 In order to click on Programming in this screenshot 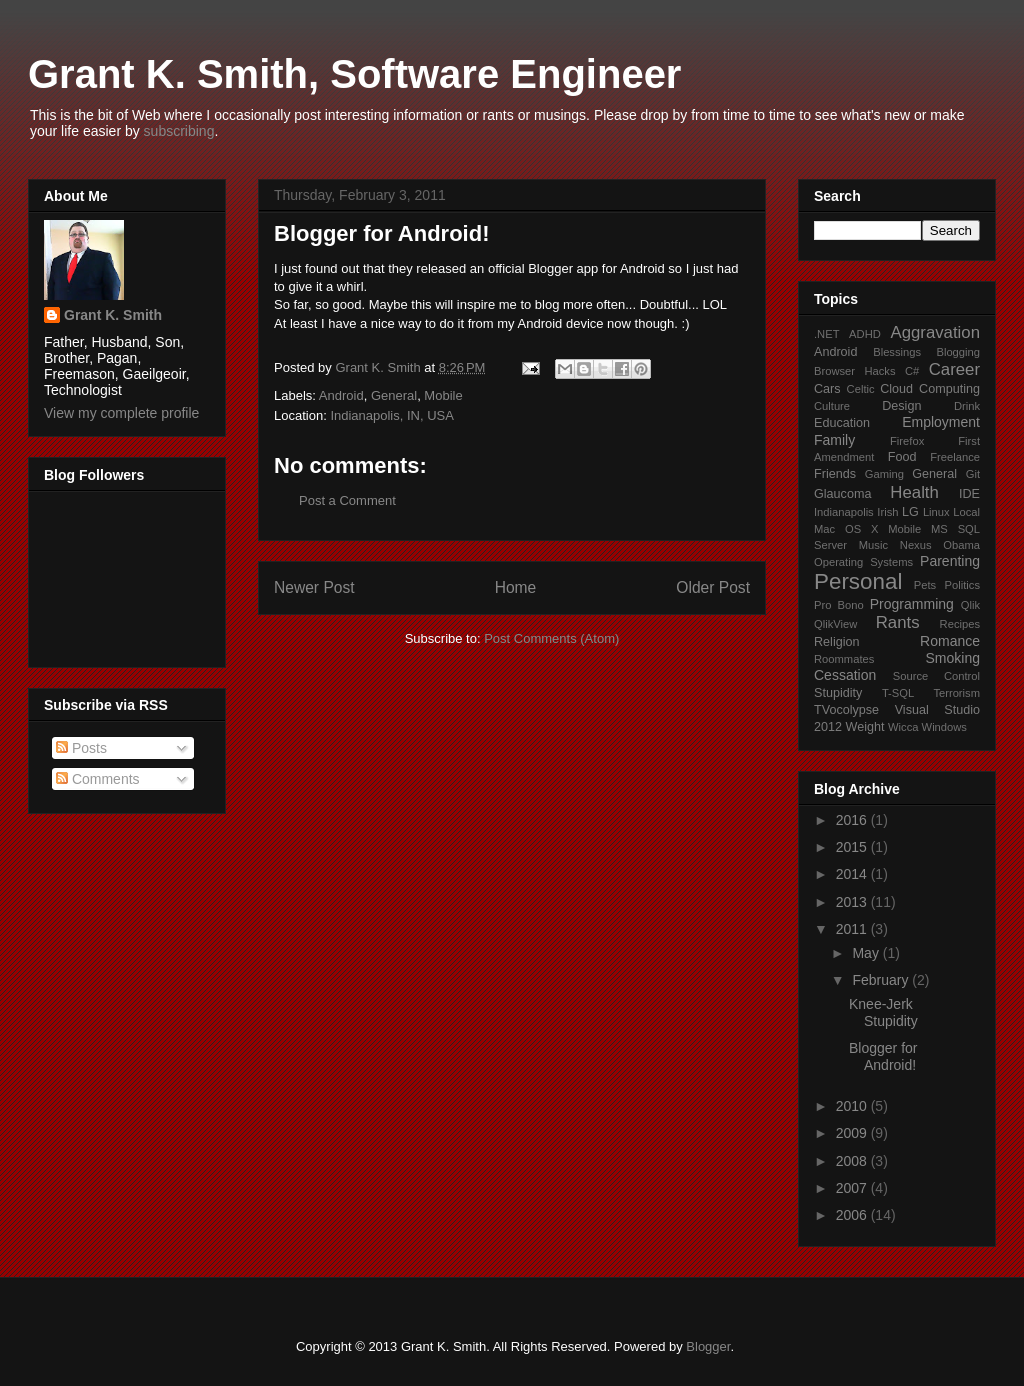, I will do `click(912, 604)`.